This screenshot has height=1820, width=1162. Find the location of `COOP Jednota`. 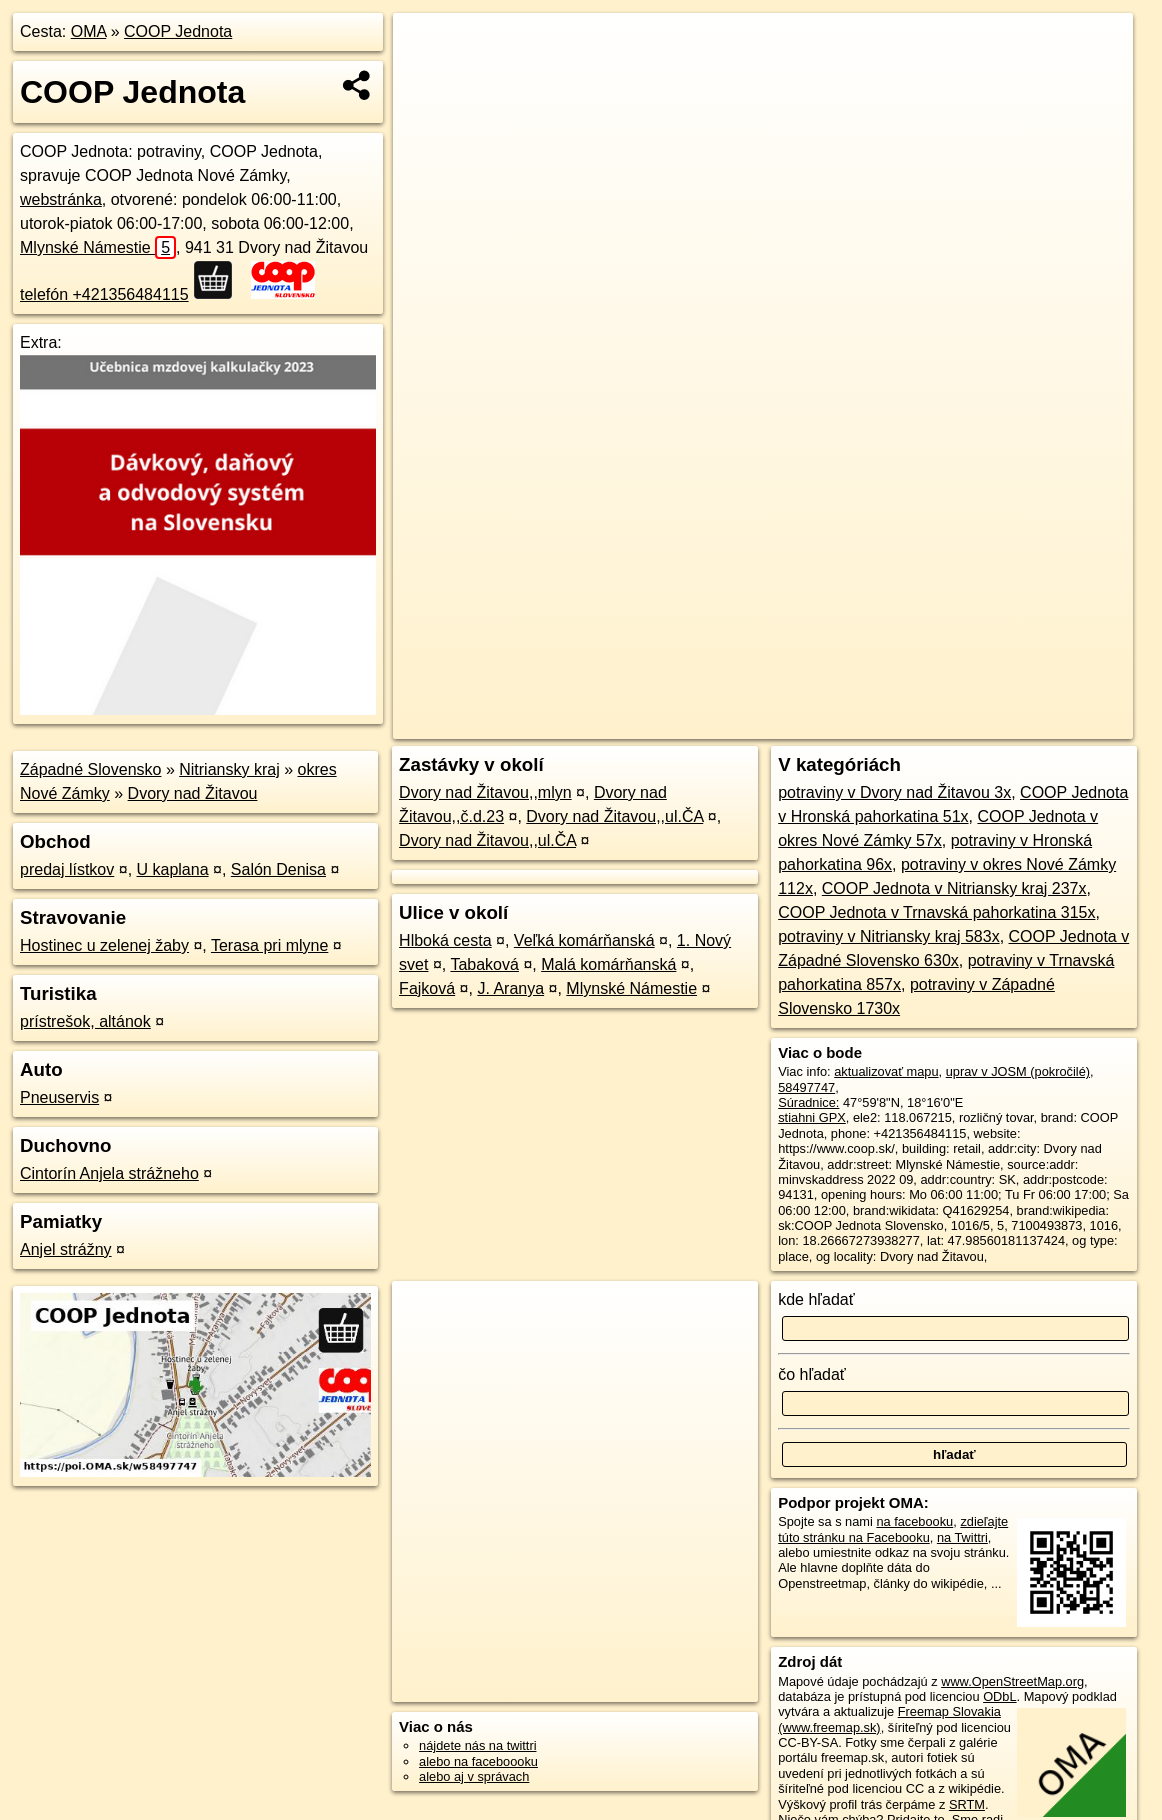

COOP Jednota is located at coordinates (178, 31).